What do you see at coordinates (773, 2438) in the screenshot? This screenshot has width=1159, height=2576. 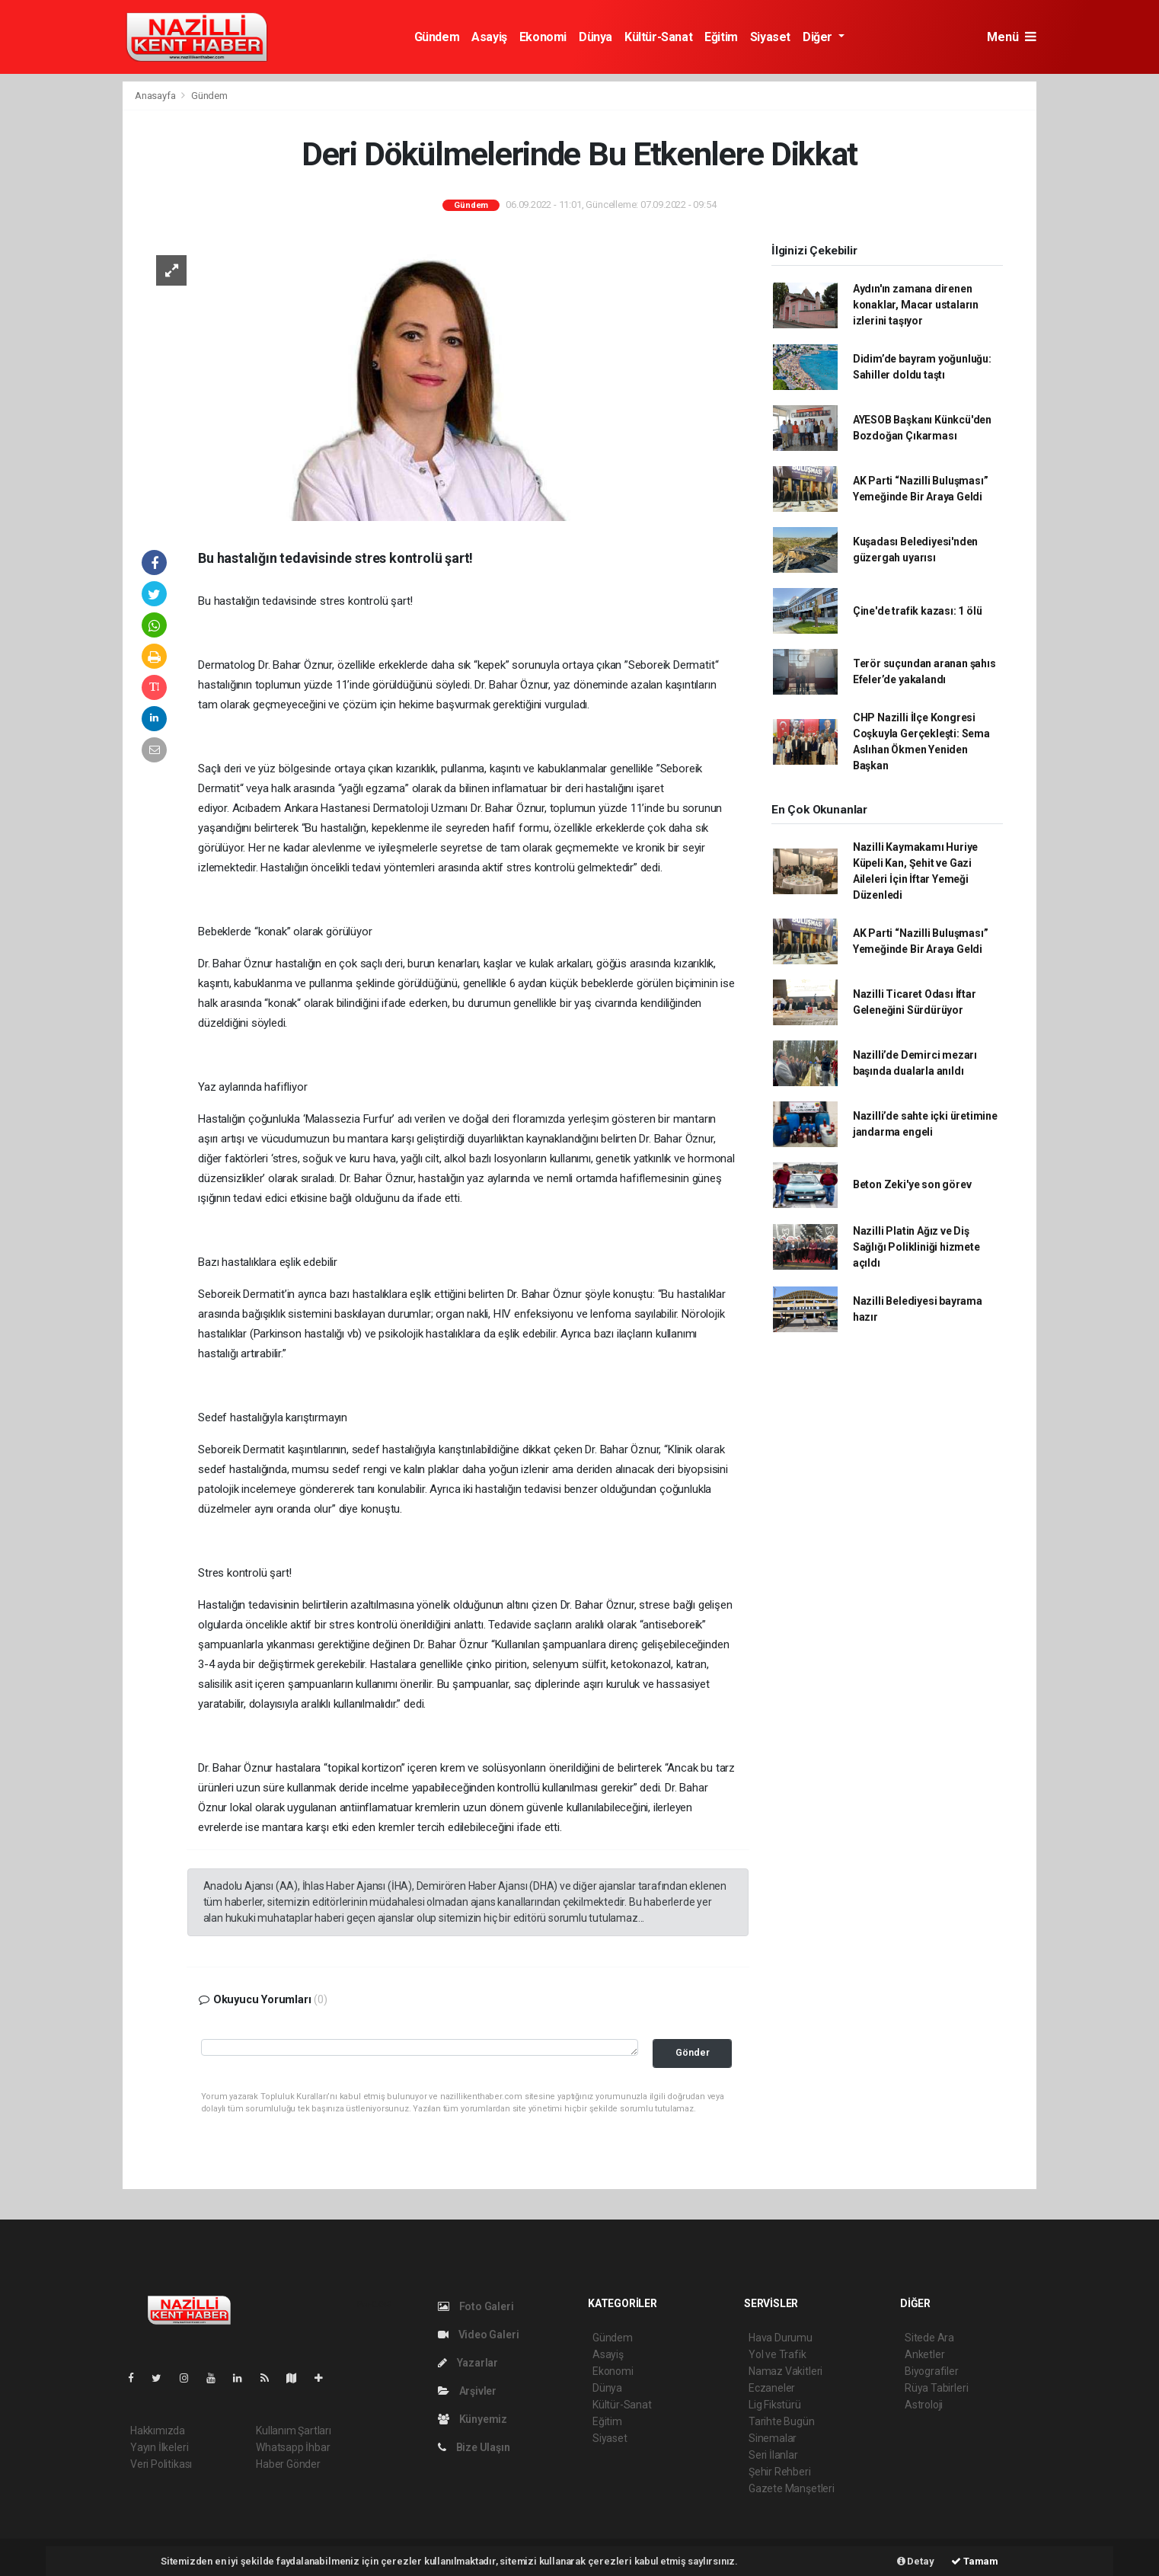 I see `Sinemalar` at bounding box center [773, 2438].